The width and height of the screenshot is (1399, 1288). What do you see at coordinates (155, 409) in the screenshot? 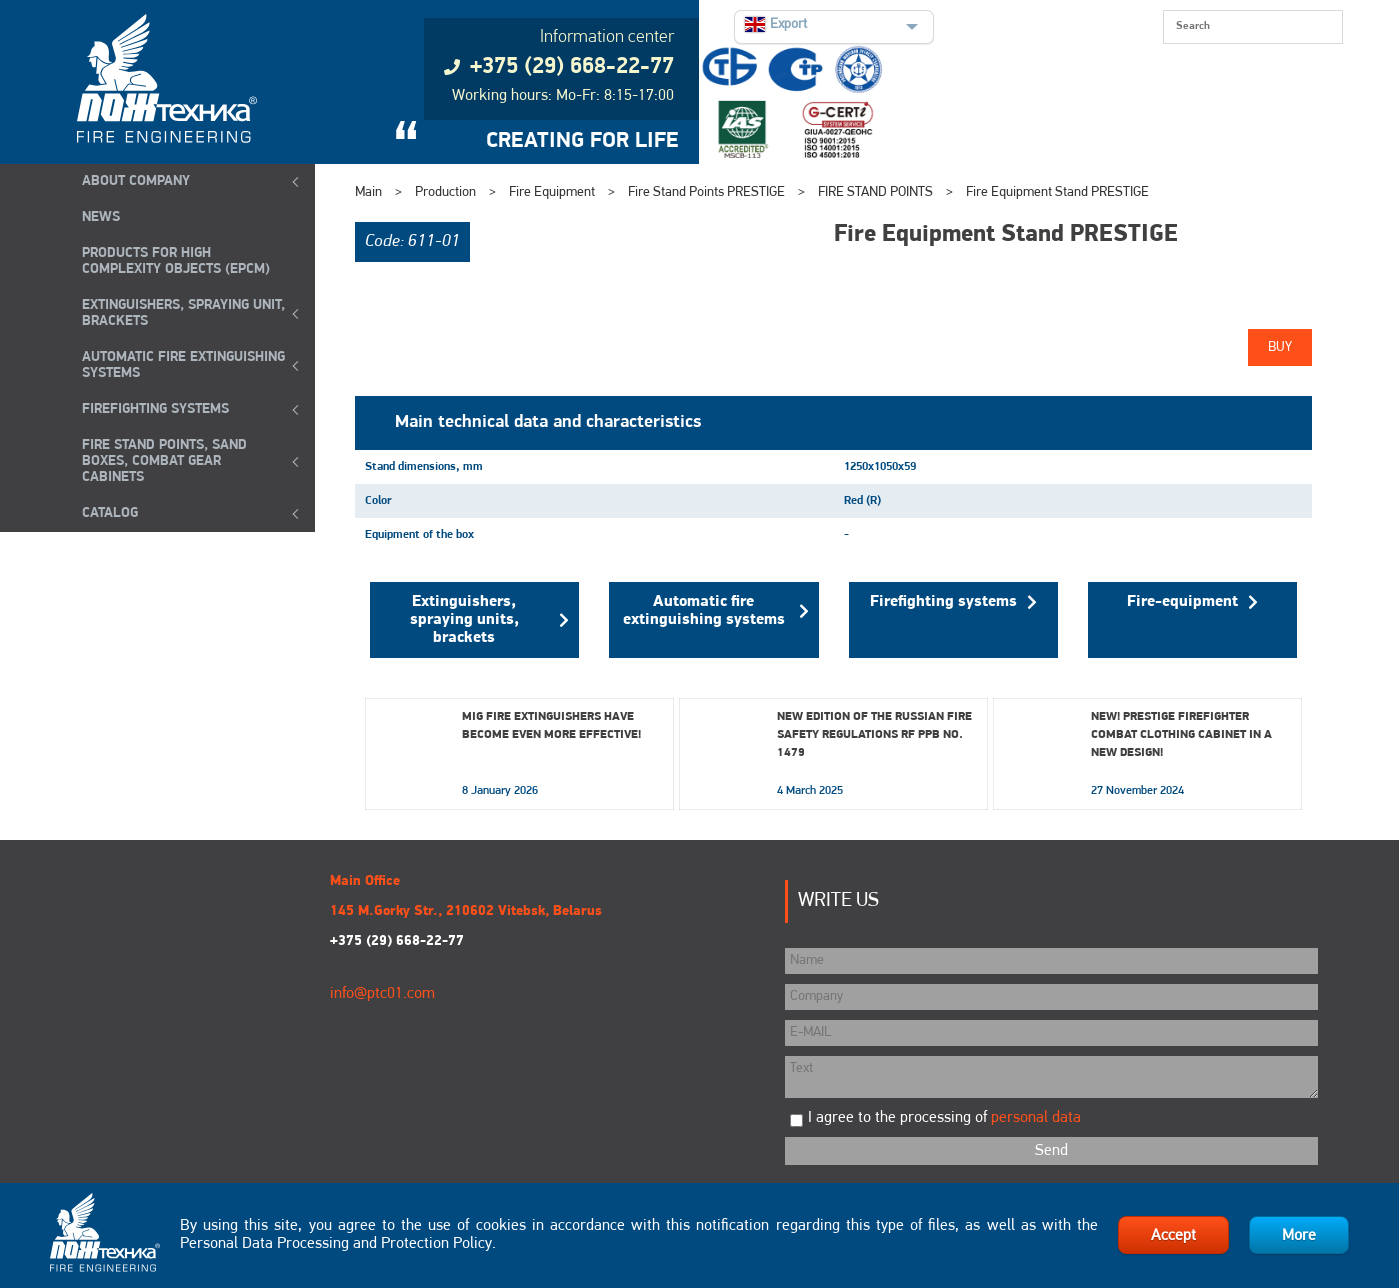
I see `FIREFIGHTING SYSTEMS` at bounding box center [155, 409].